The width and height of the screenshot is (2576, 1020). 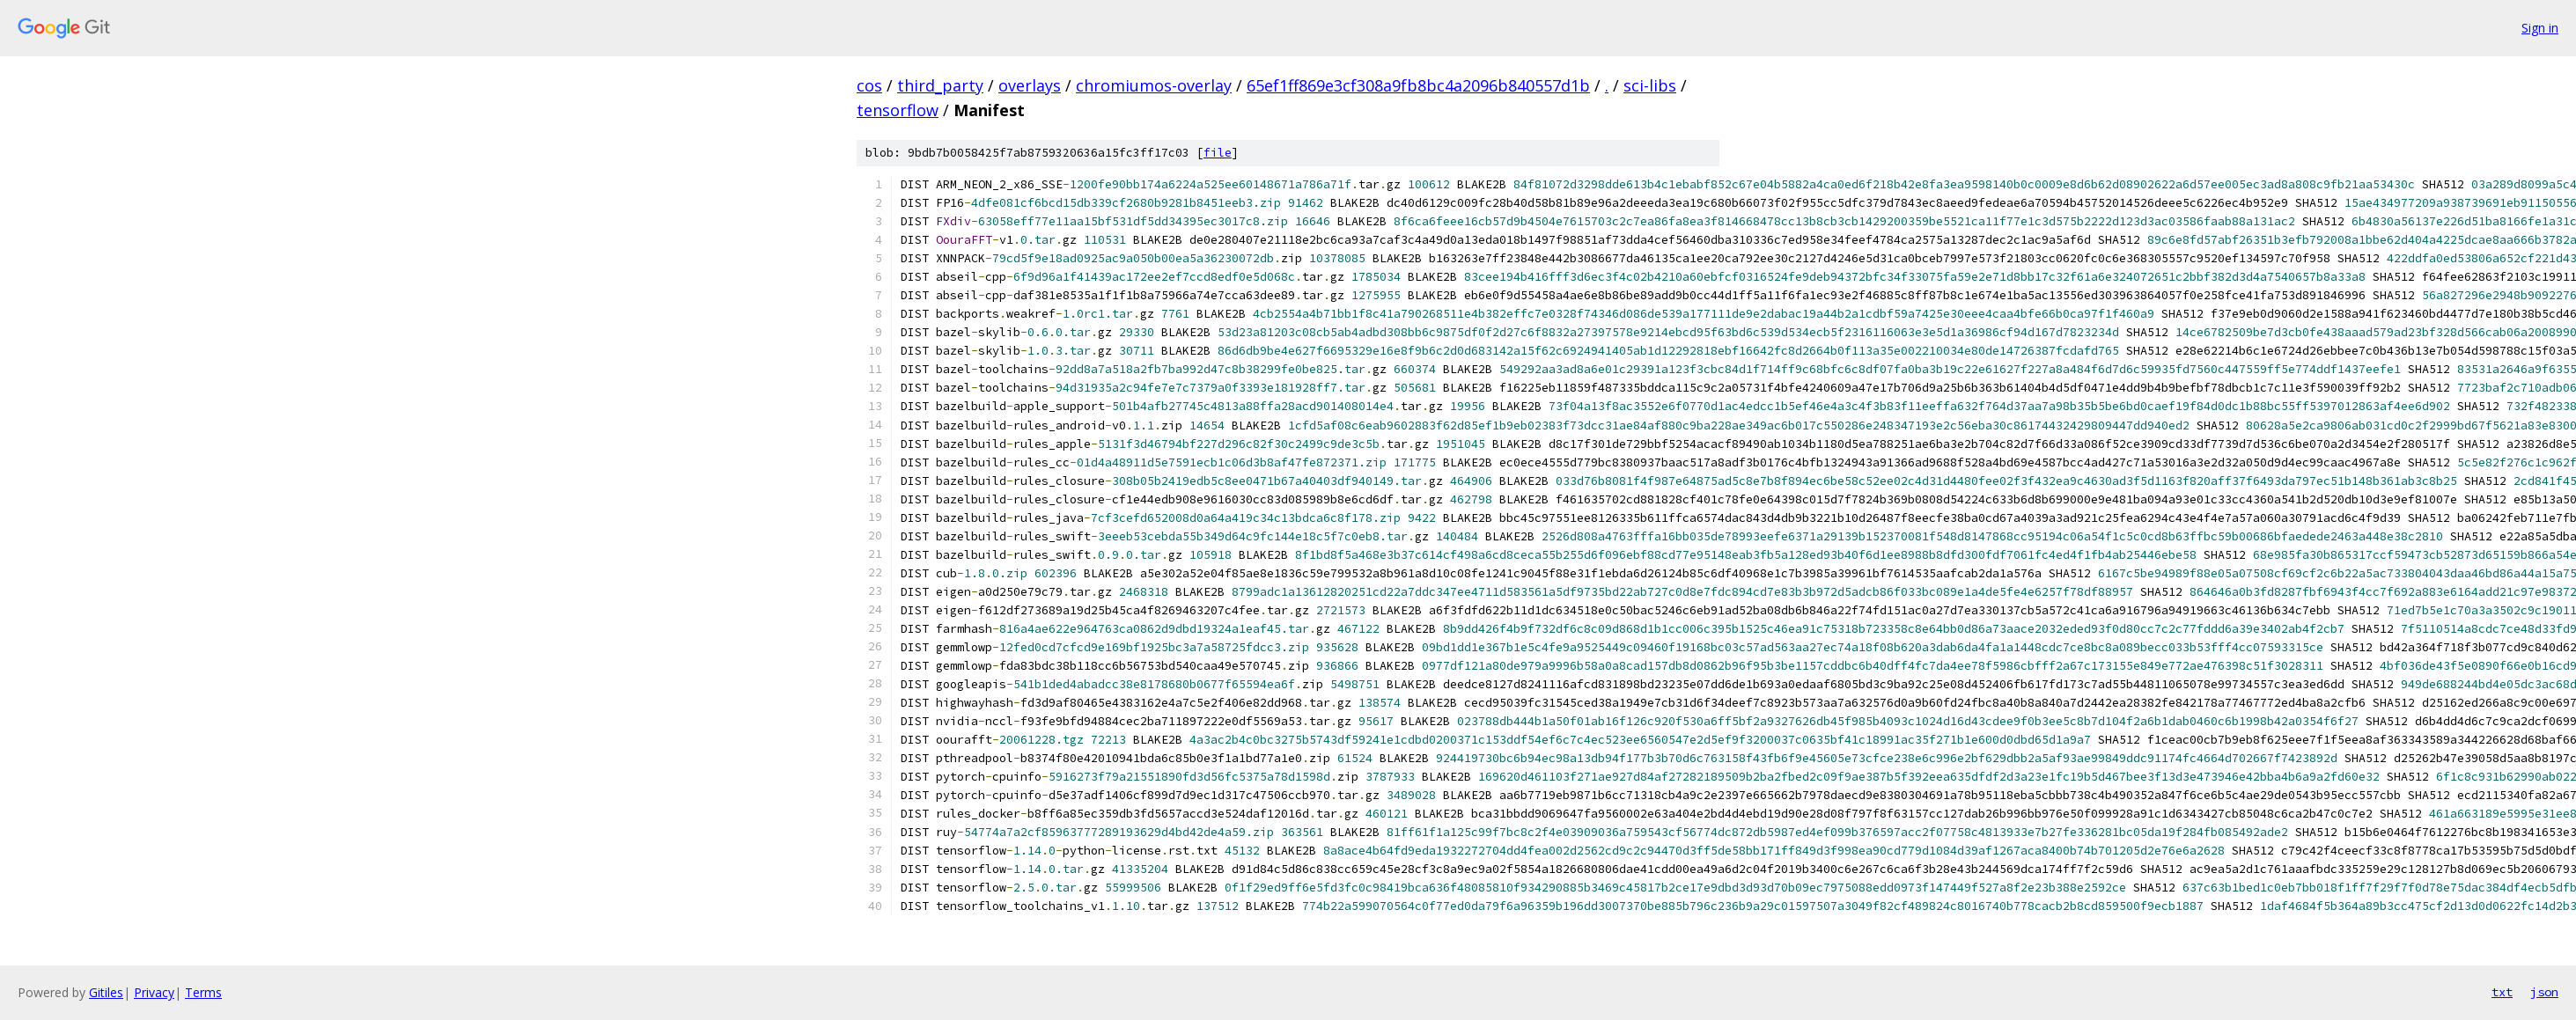 I want to click on Privacy, so click(x=154, y=992).